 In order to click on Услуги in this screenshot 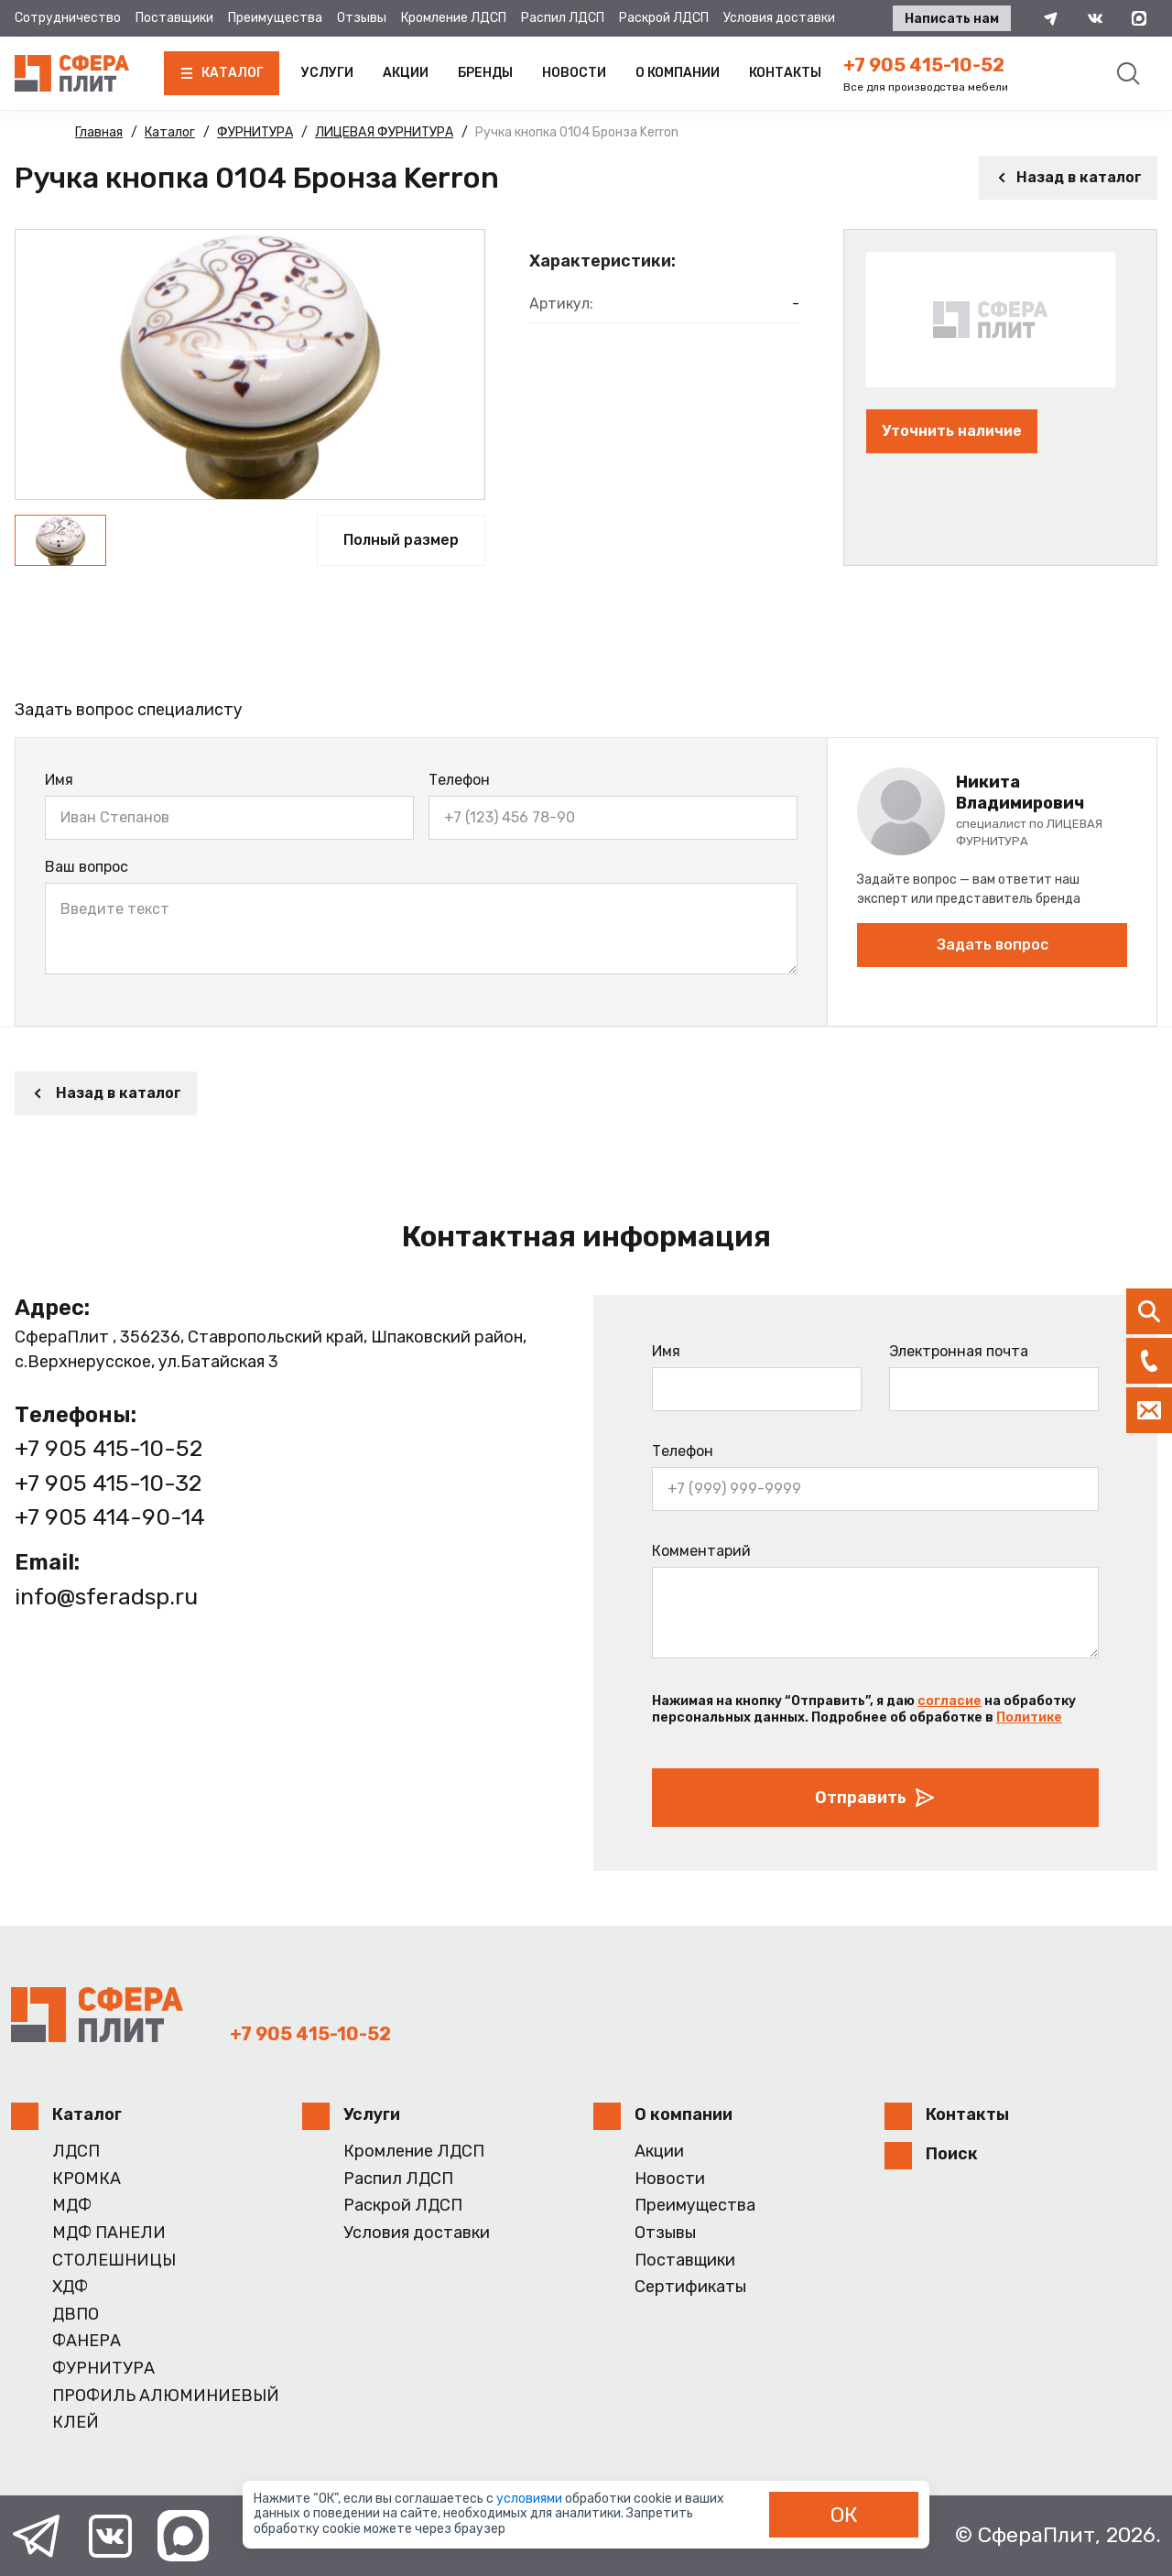, I will do `click(327, 73)`.